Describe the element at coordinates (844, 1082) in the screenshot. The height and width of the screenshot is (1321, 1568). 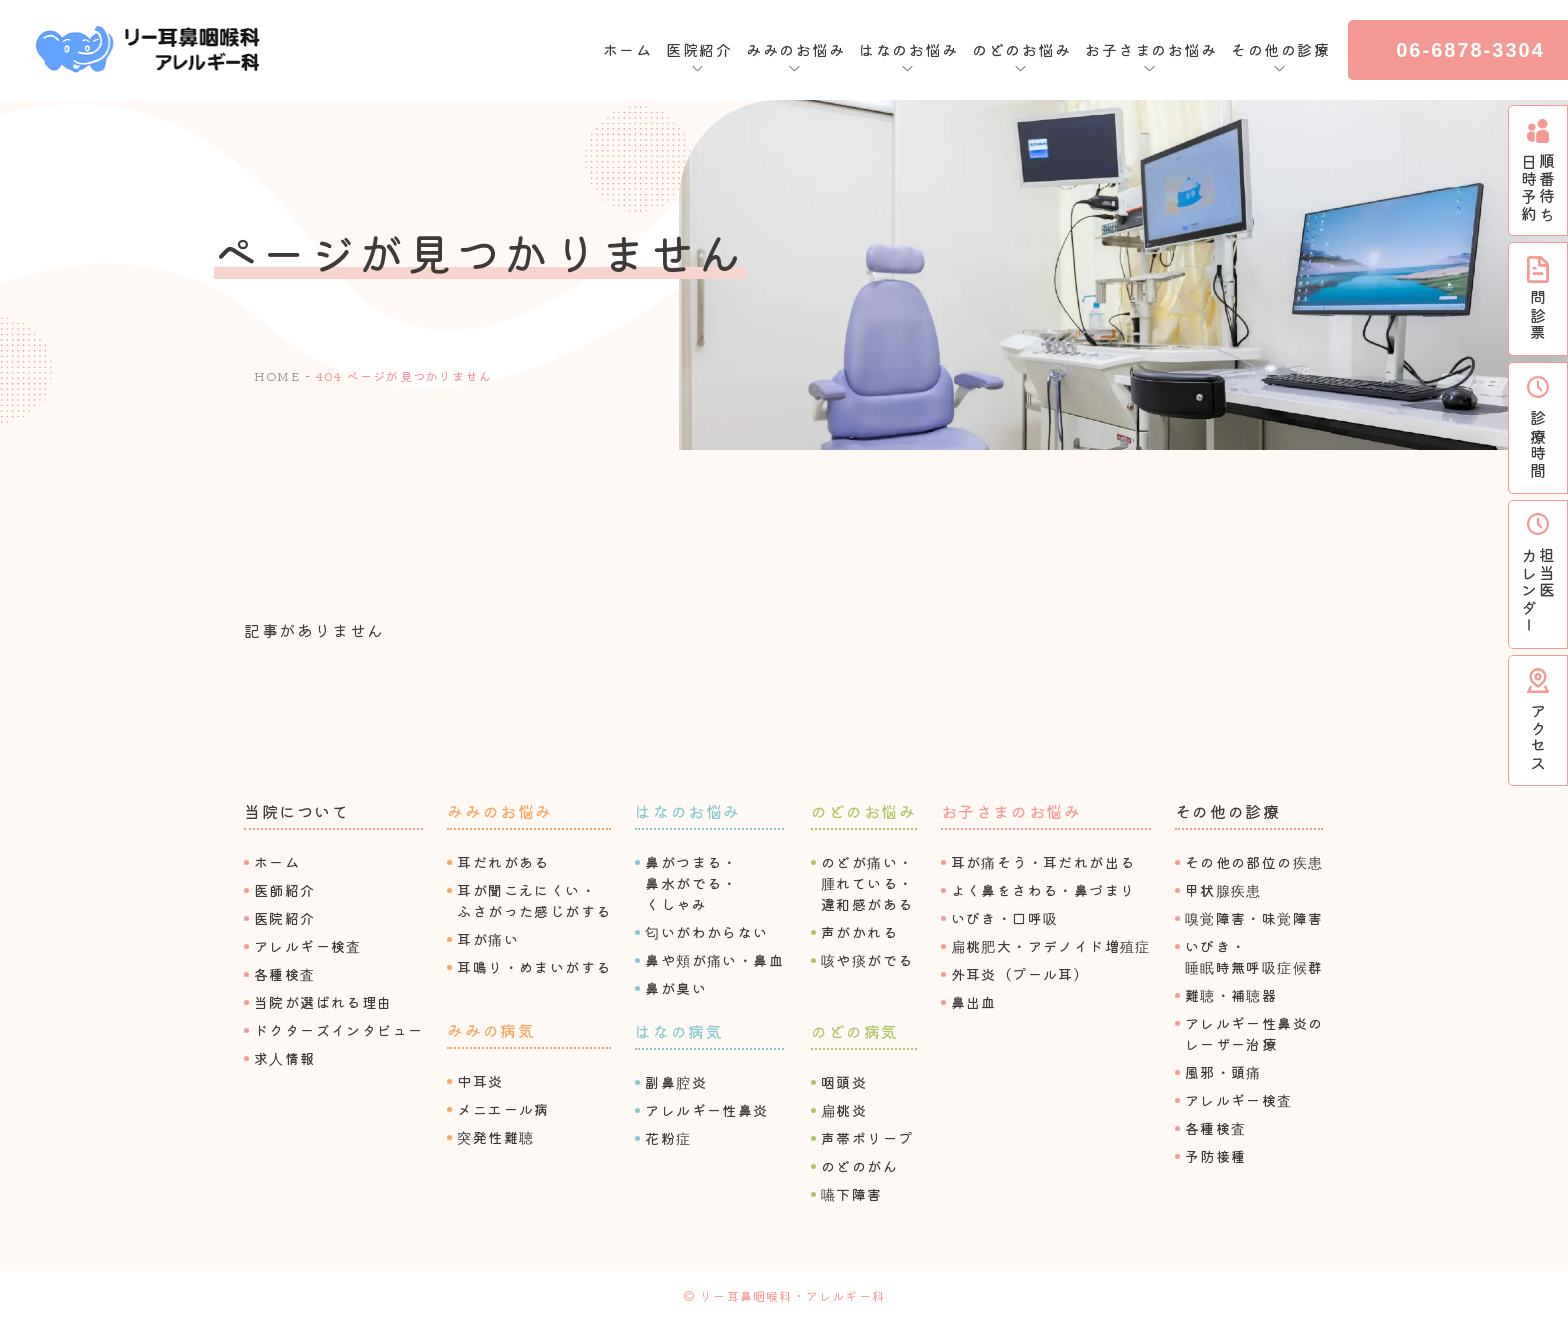
I see `咽頭炎` at that location.